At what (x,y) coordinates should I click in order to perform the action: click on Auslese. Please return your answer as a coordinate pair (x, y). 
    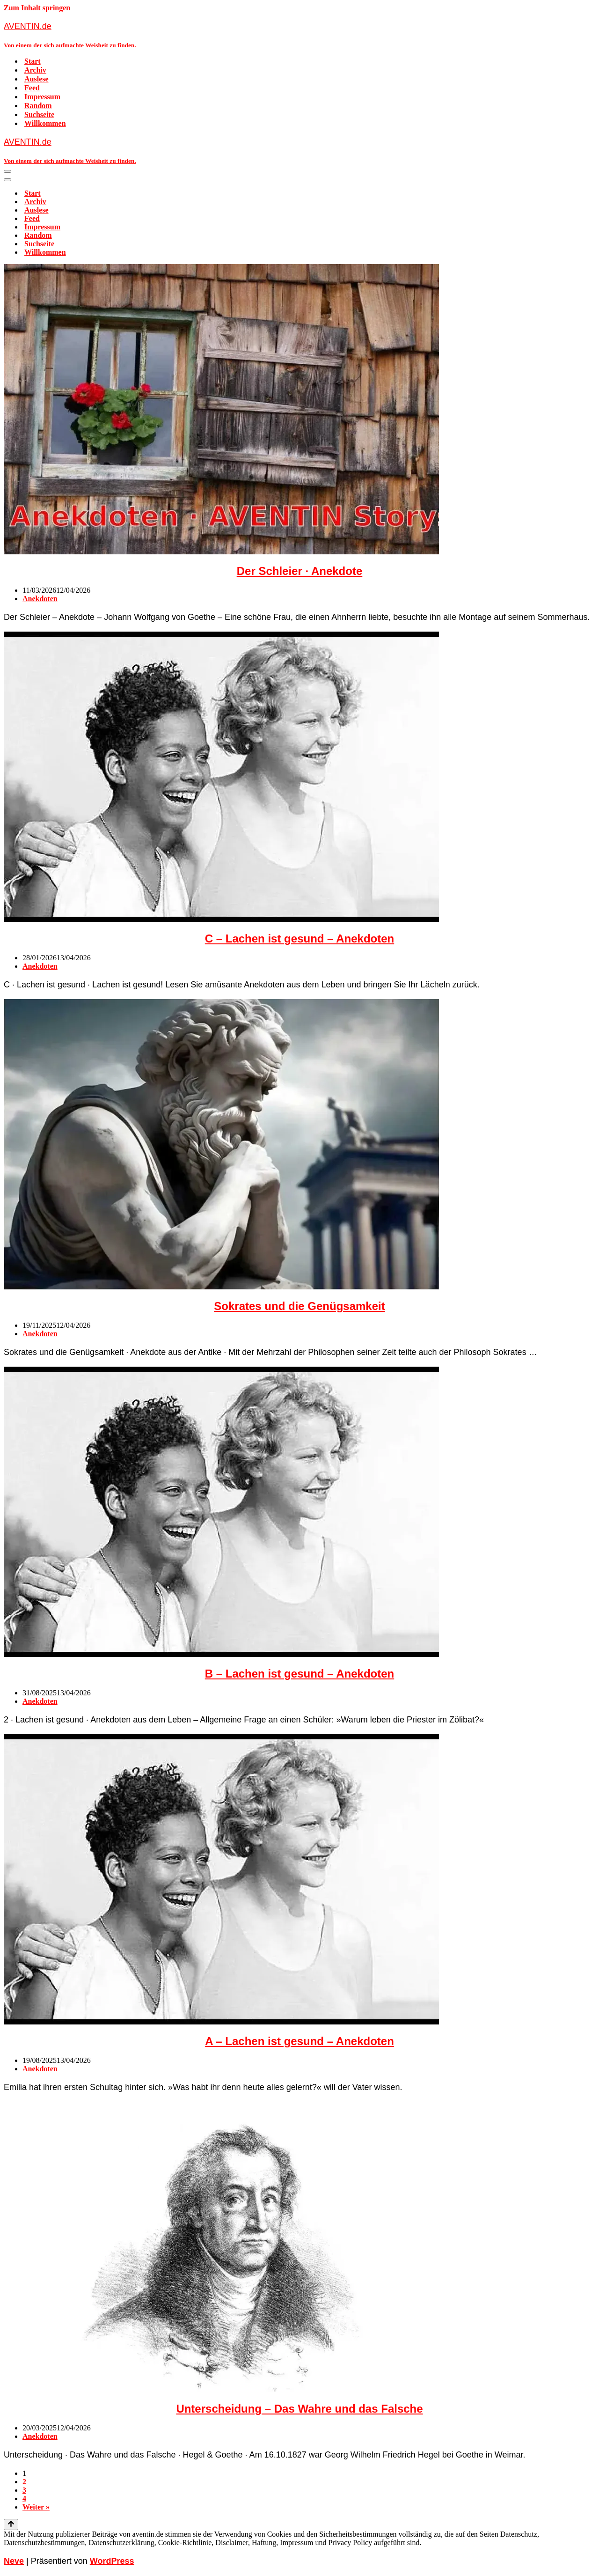
    Looking at the image, I should click on (36, 79).